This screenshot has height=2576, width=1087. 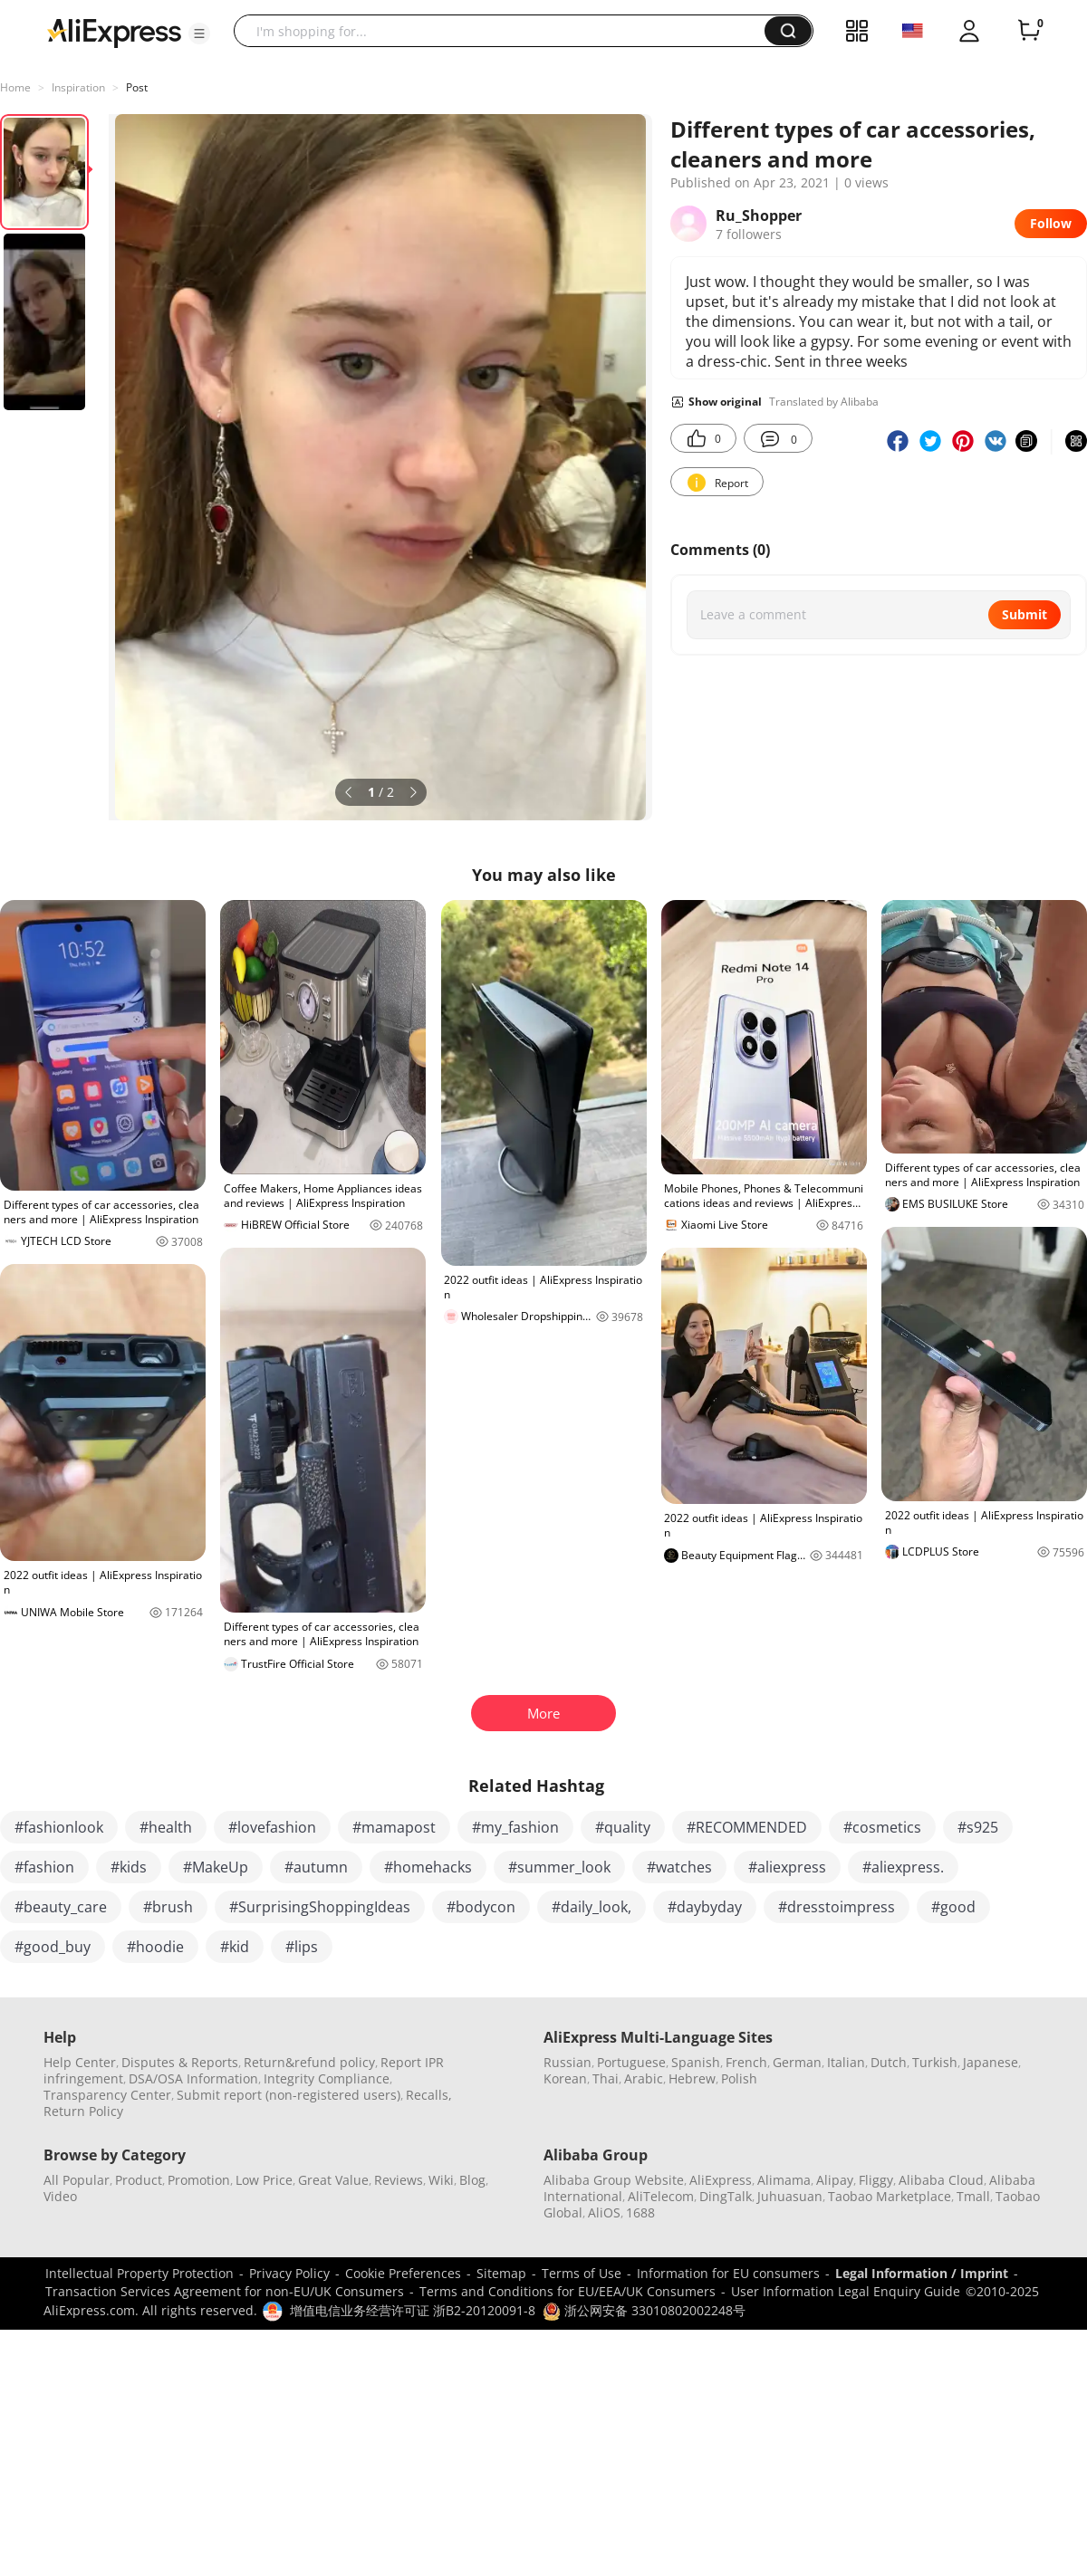 I want to click on DSA/OSA Information, so click(x=193, y=2078).